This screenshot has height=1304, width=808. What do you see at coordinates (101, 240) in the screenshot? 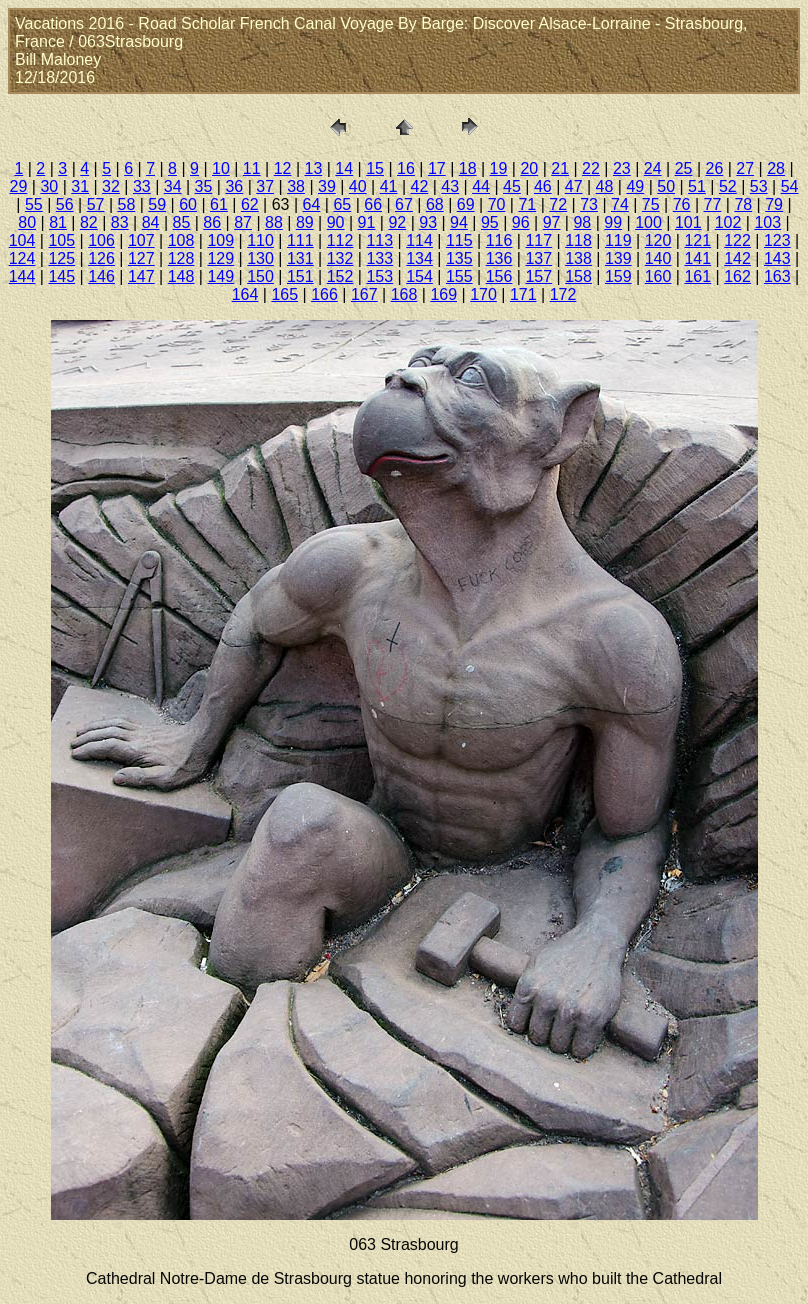
I see `106` at bounding box center [101, 240].